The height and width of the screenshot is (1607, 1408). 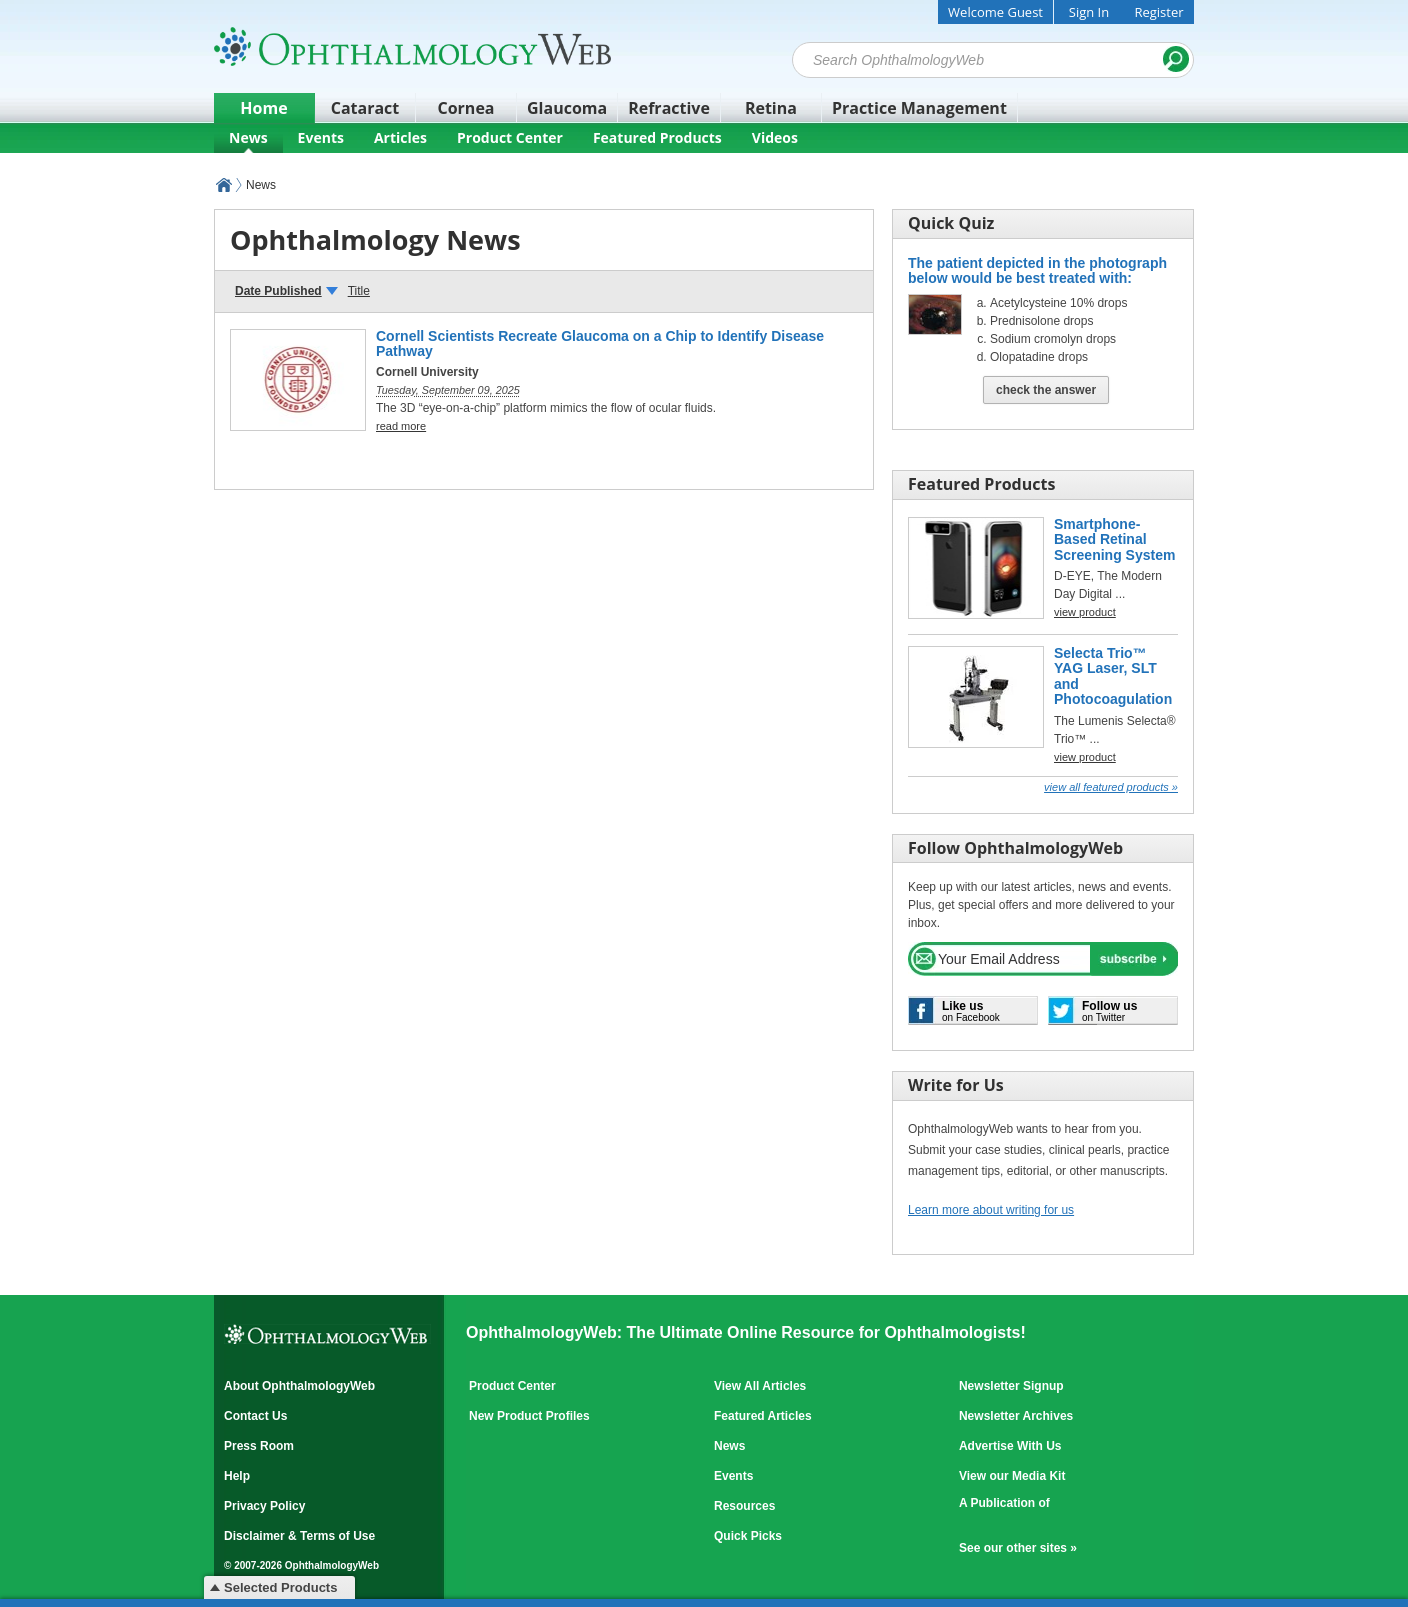 I want to click on Newsletter Signup, so click(x=1011, y=1386).